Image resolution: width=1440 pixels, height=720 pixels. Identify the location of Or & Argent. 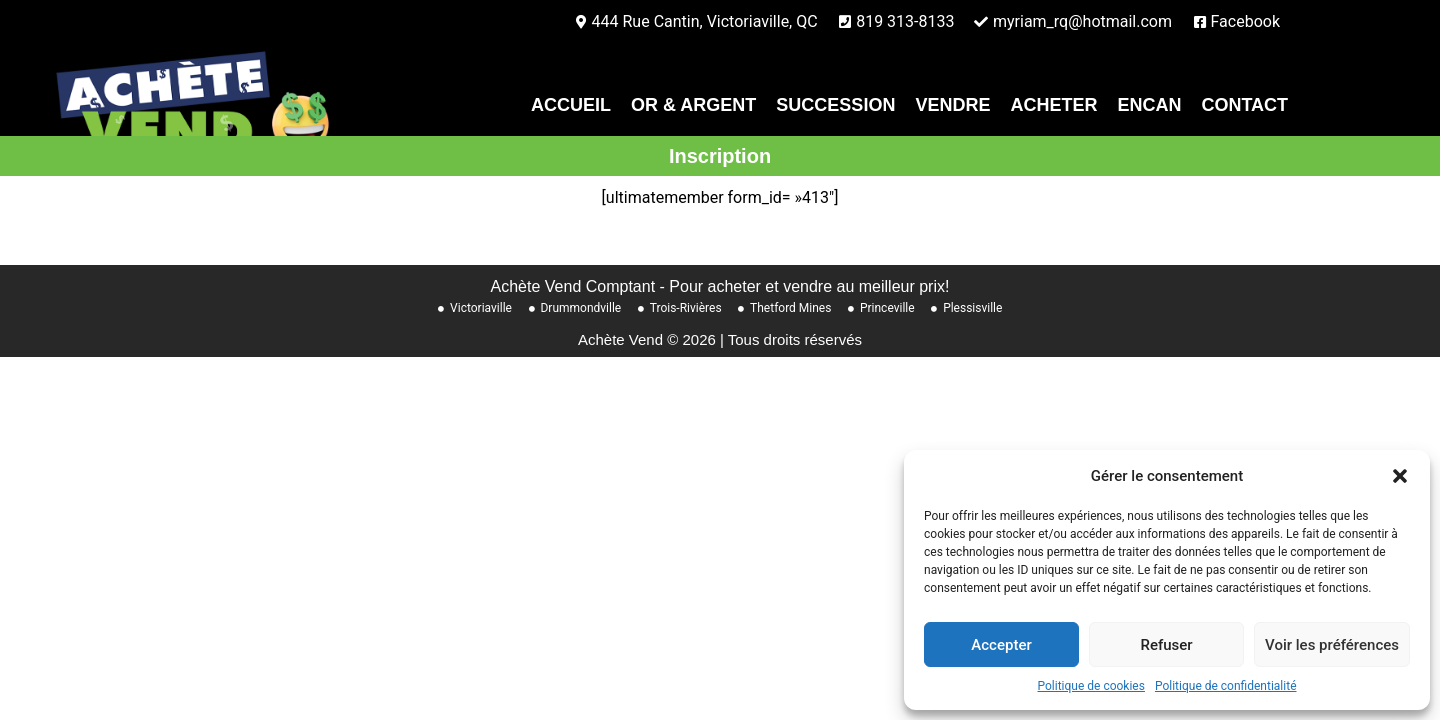
(693, 105).